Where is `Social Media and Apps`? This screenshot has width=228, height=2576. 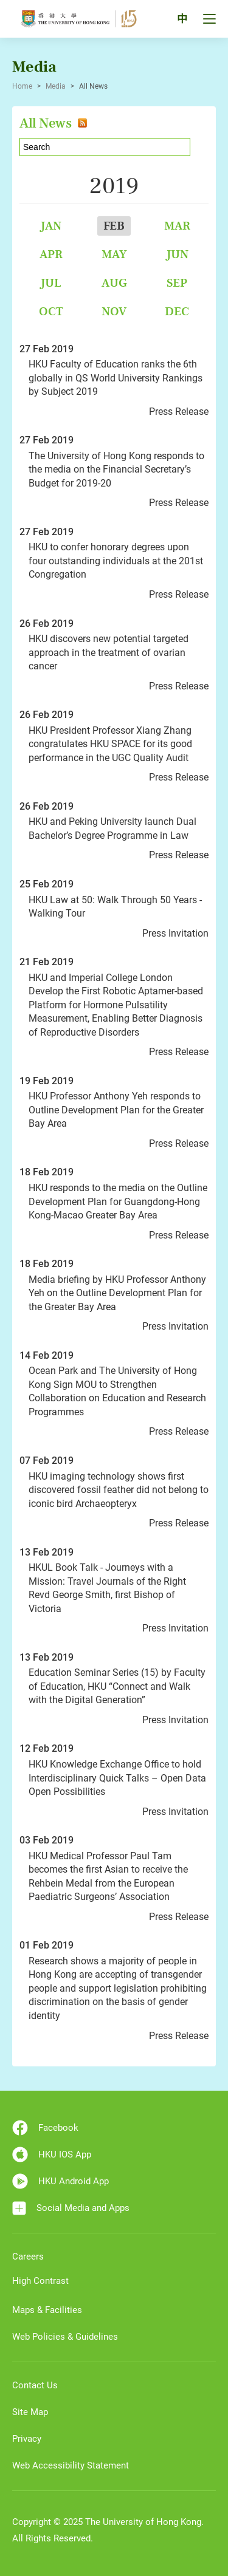 Social Media and Apps is located at coordinates (71, 2208).